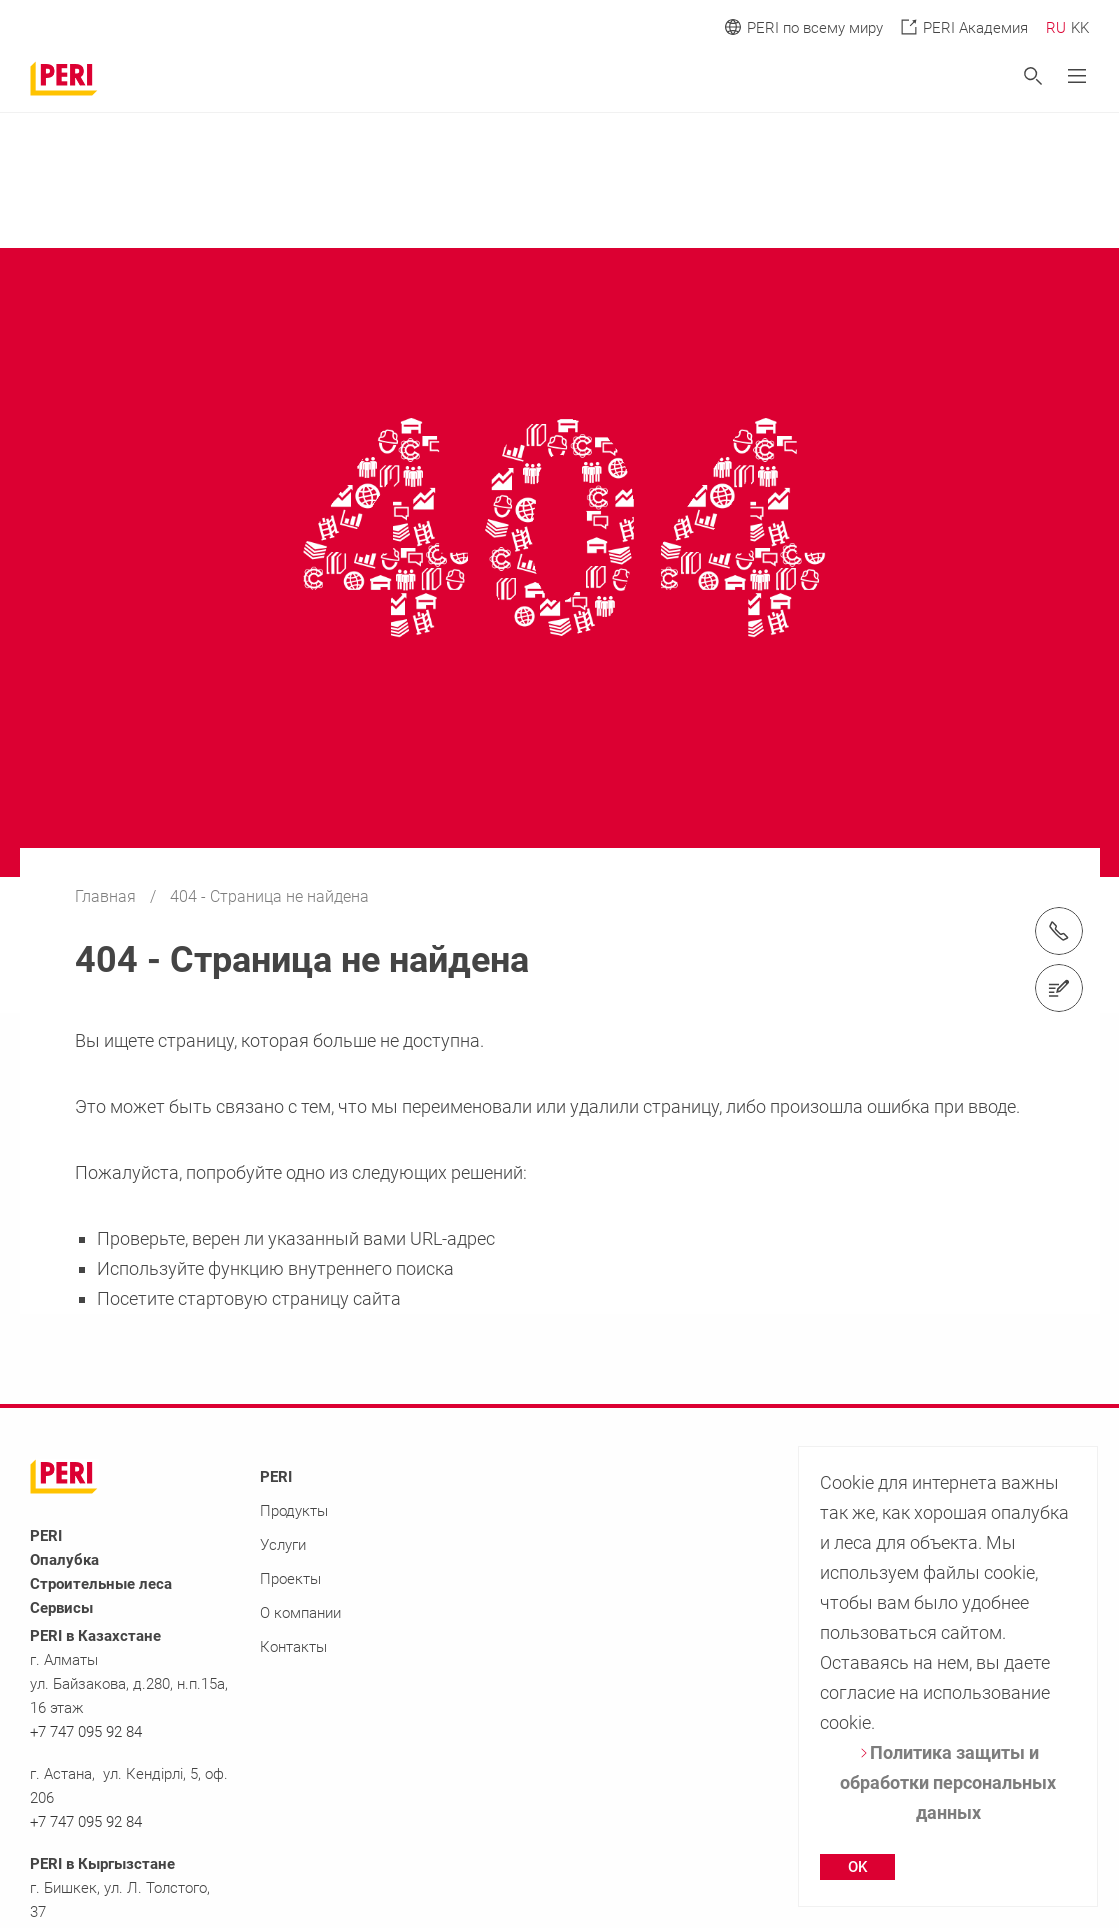 The height and width of the screenshot is (1928, 1119). What do you see at coordinates (107, 896) in the screenshot?
I see `Главная` at bounding box center [107, 896].